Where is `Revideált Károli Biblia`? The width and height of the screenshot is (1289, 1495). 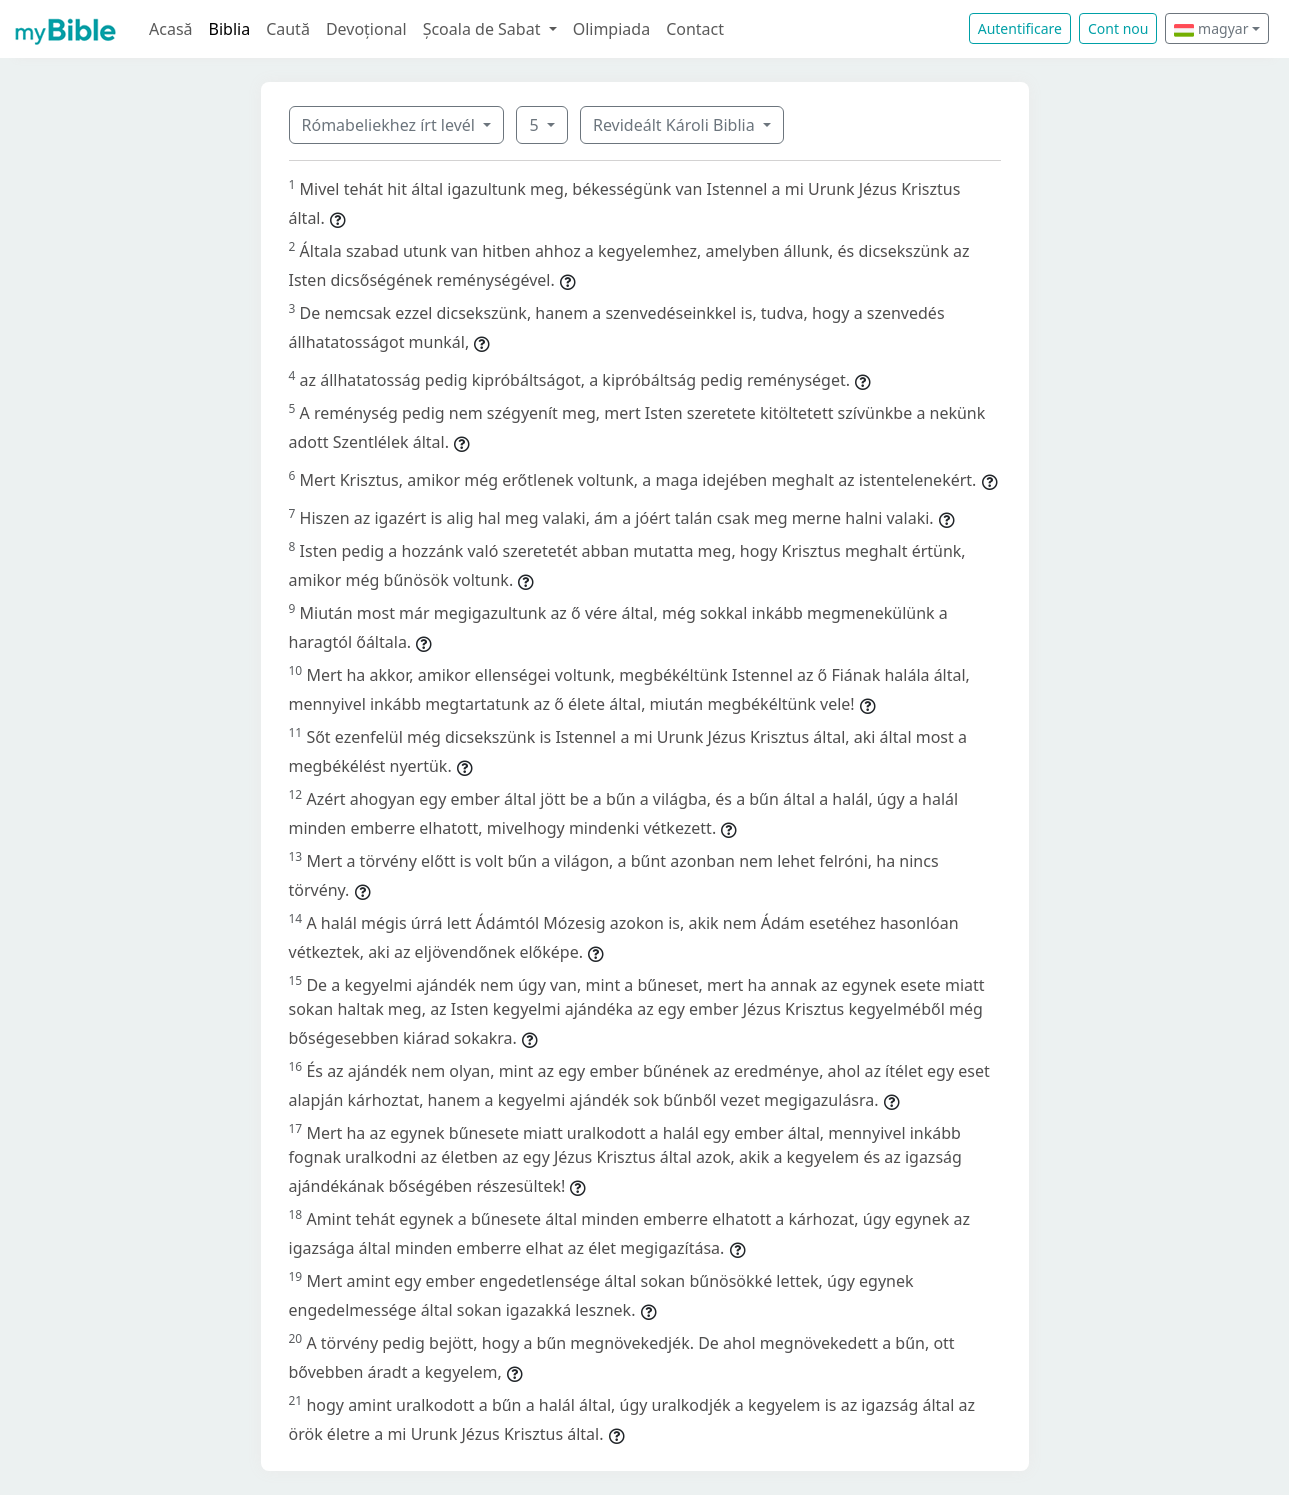
Revideált Károli Biblia is located at coordinates (676, 125).